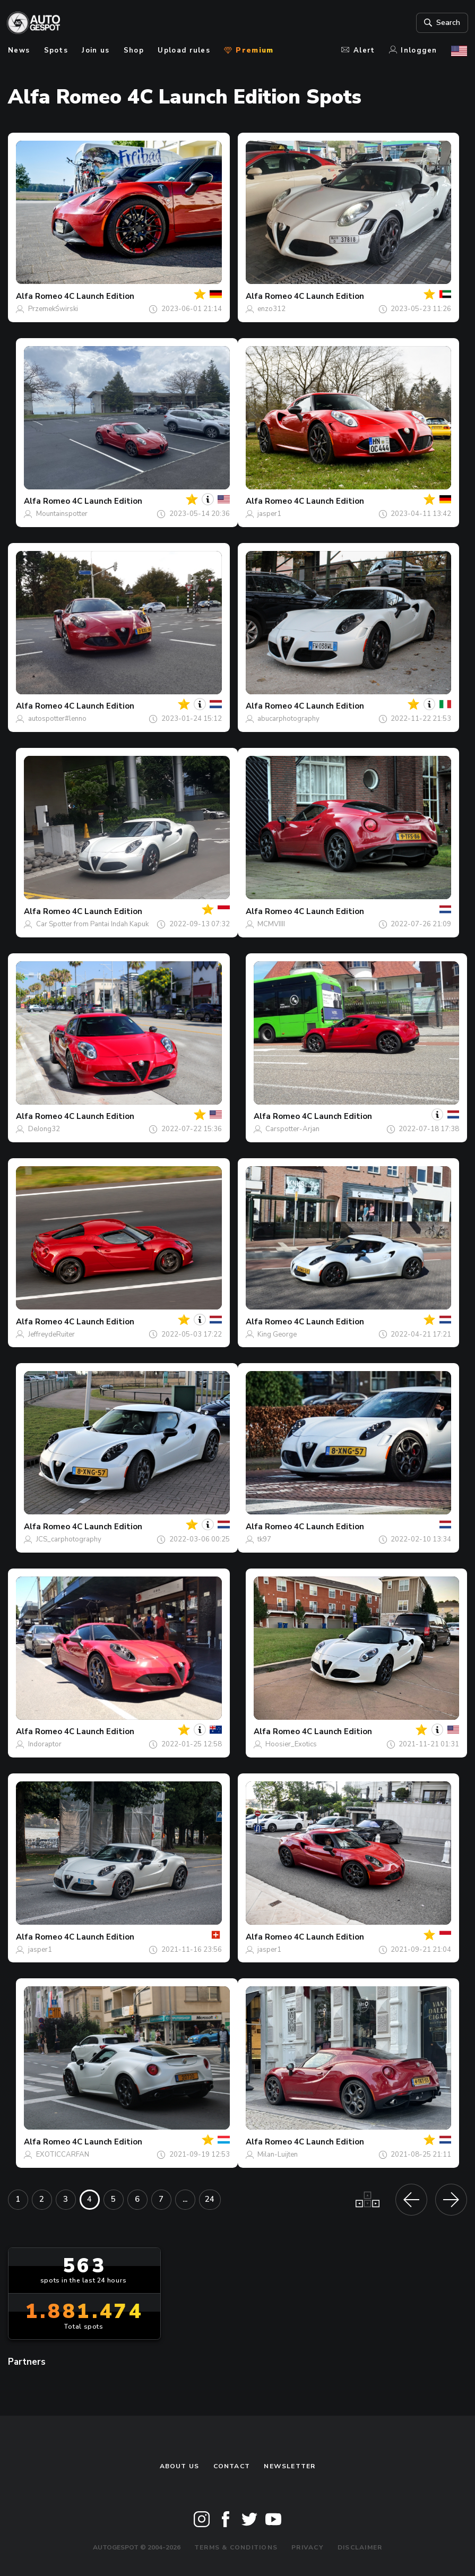 The height and width of the screenshot is (2576, 475). What do you see at coordinates (184, 50) in the screenshot?
I see `Upload rules` at bounding box center [184, 50].